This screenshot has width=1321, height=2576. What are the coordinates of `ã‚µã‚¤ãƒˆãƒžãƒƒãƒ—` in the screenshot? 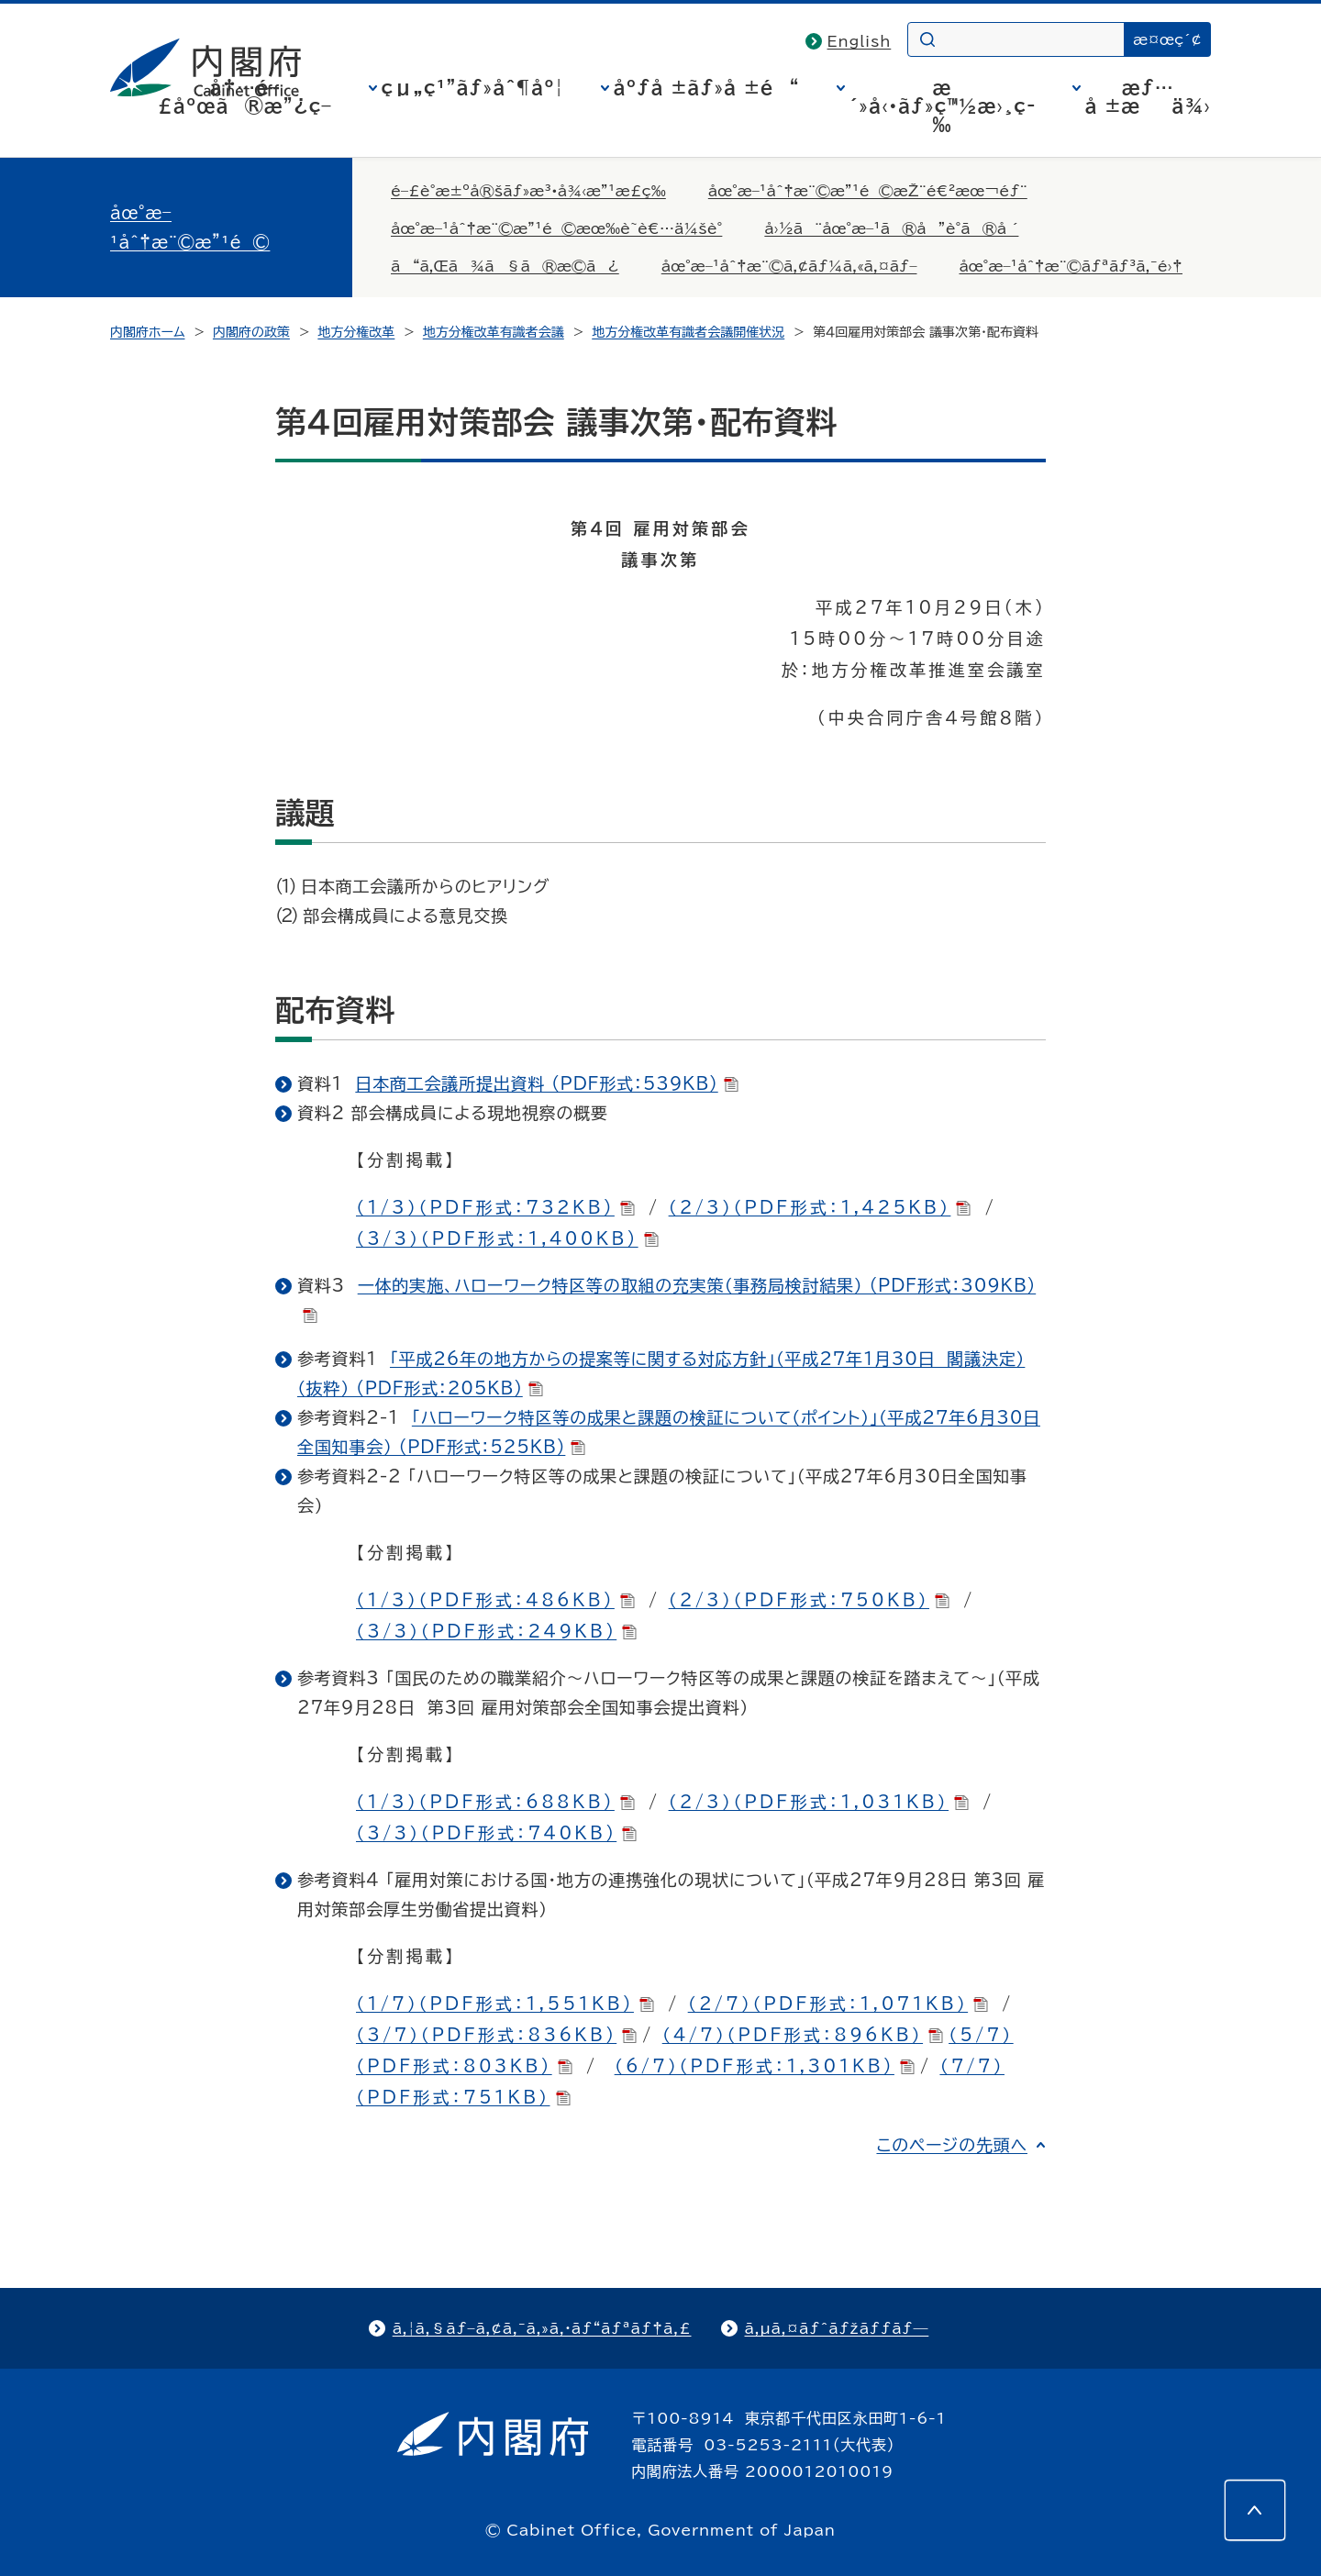 It's located at (837, 2328).